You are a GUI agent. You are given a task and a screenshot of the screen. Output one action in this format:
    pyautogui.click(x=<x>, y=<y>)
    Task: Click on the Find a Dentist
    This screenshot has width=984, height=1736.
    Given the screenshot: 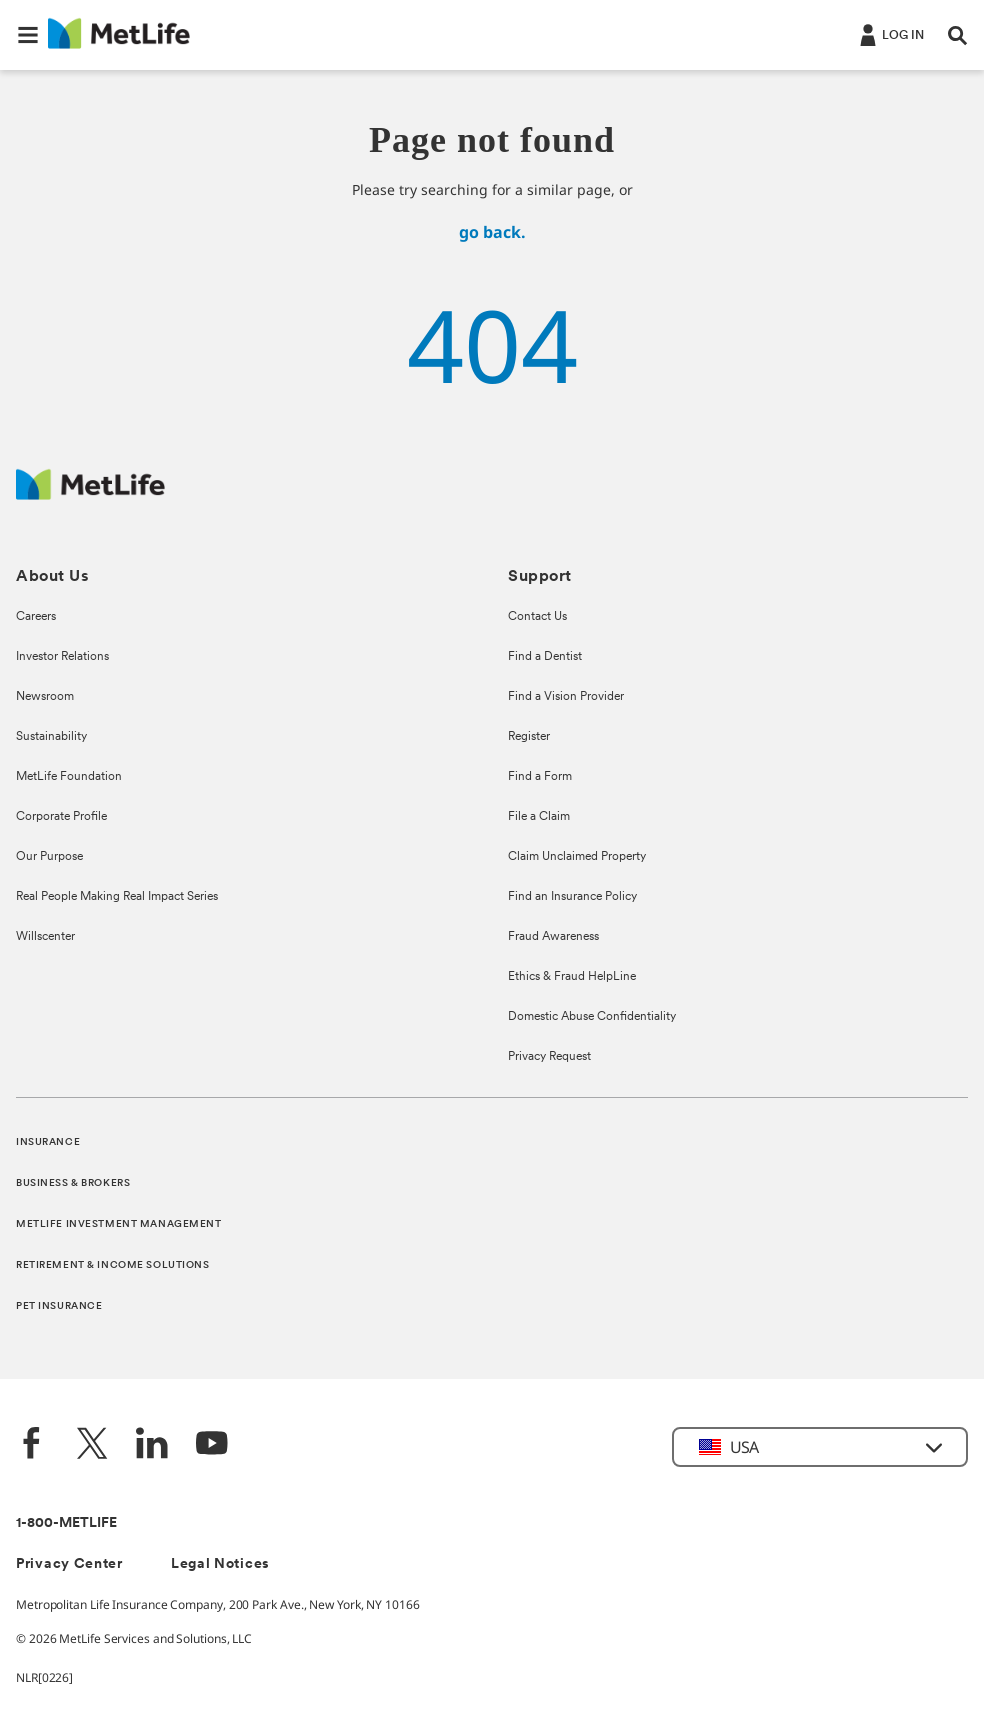 What is the action you would take?
    pyautogui.click(x=545, y=657)
    